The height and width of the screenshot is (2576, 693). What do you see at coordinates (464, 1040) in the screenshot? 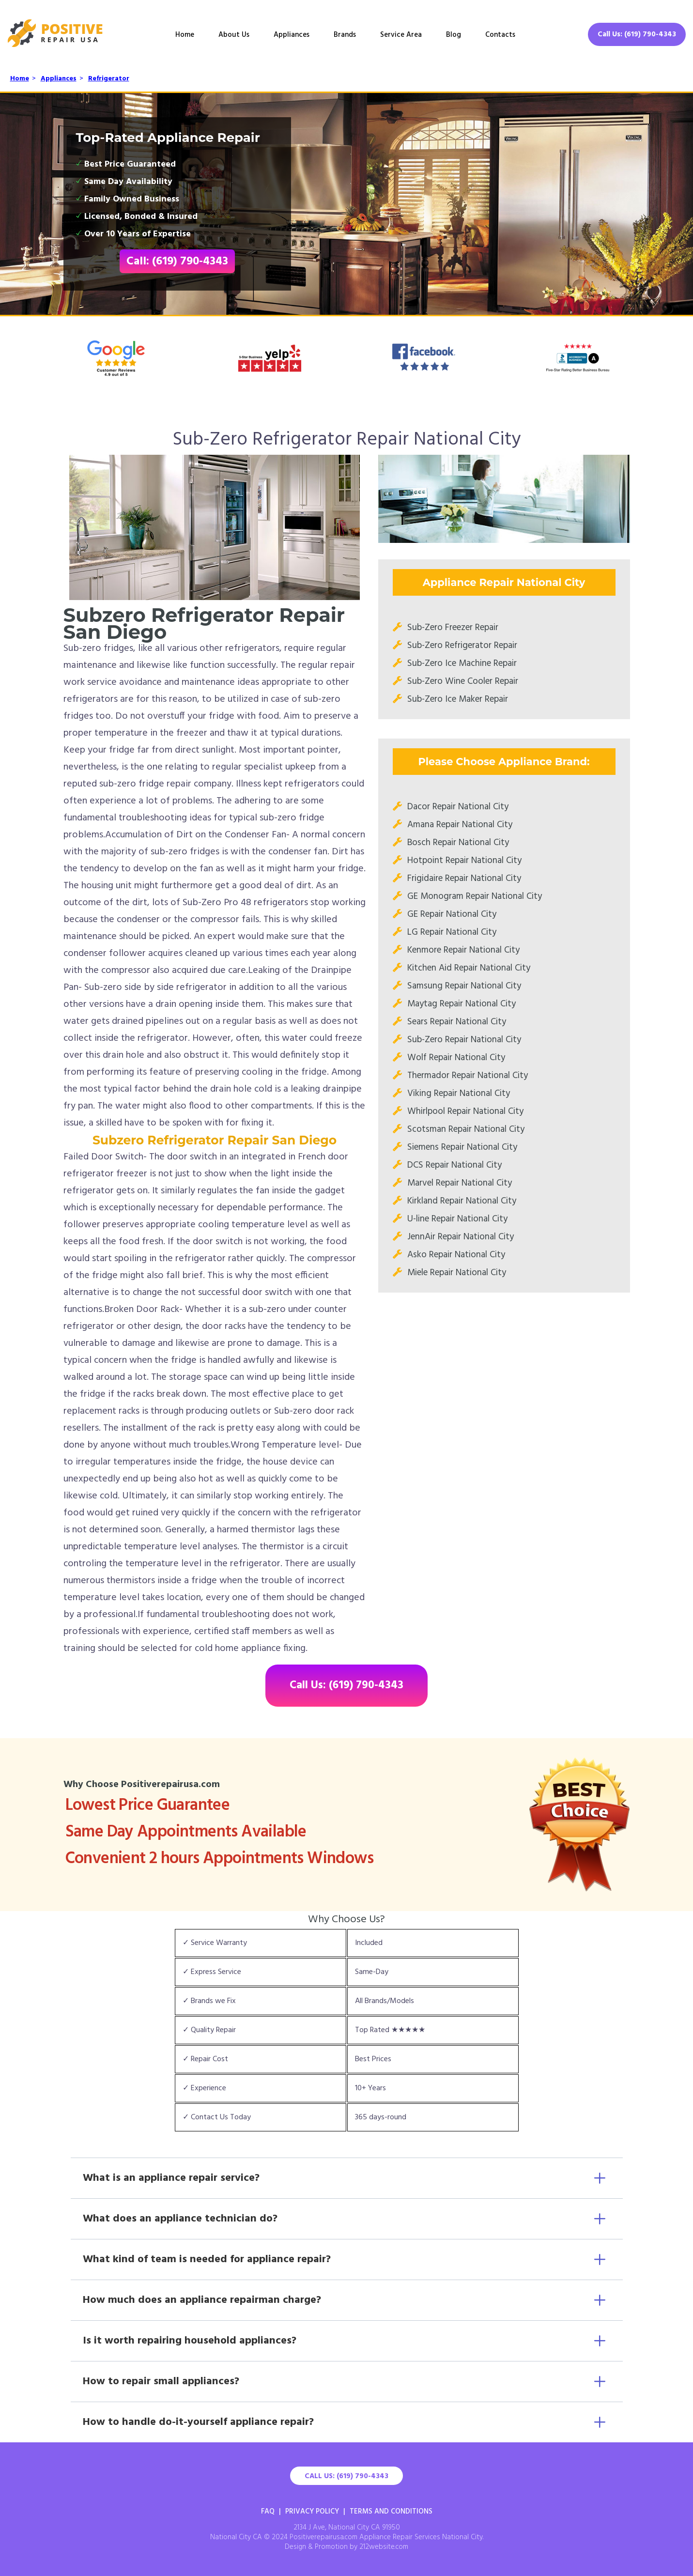
I see `Sub-Zero Repair National City` at bounding box center [464, 1040].